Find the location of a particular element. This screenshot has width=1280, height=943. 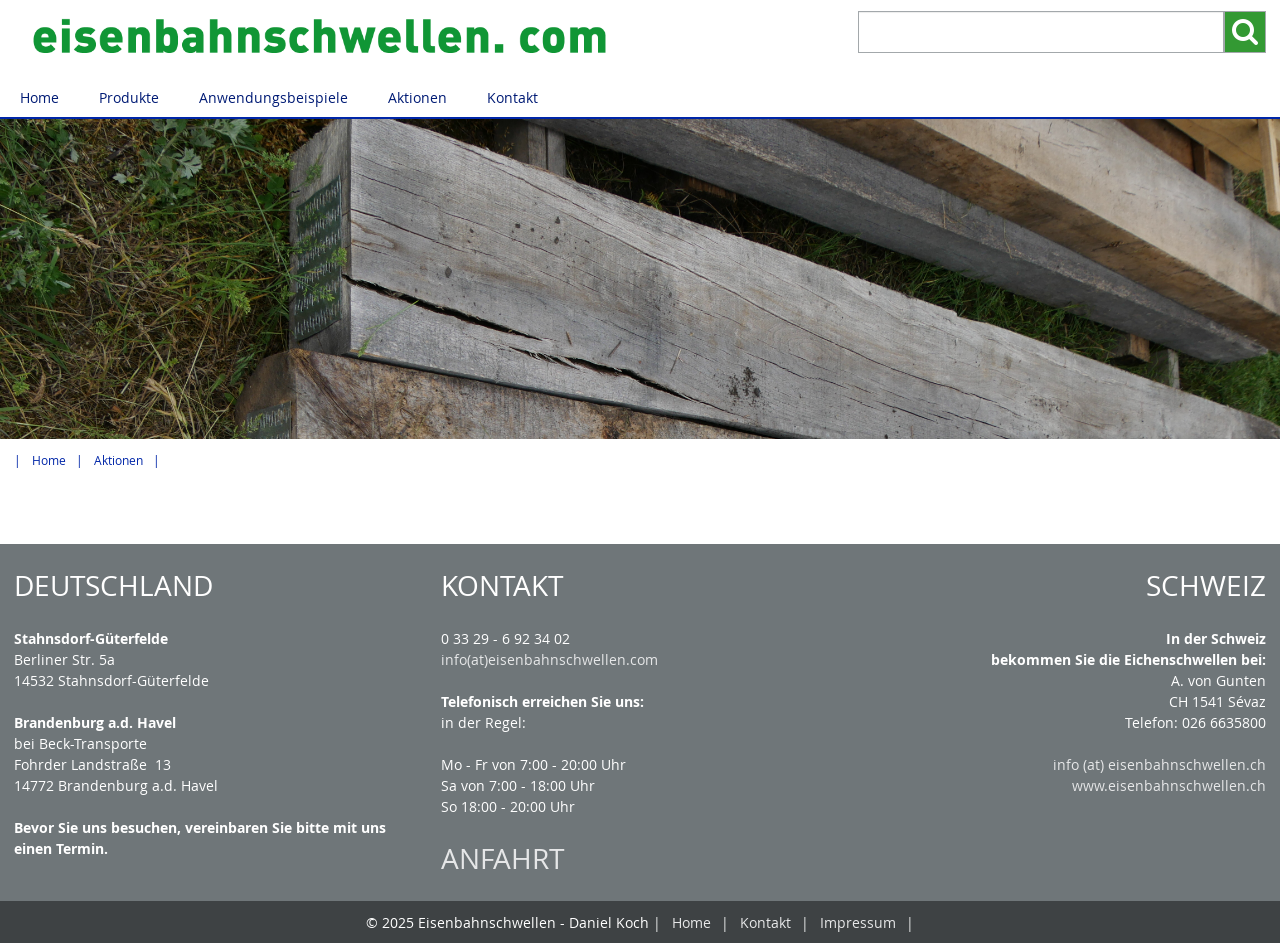

ANFAHRT is located at coordinates (502, 858).